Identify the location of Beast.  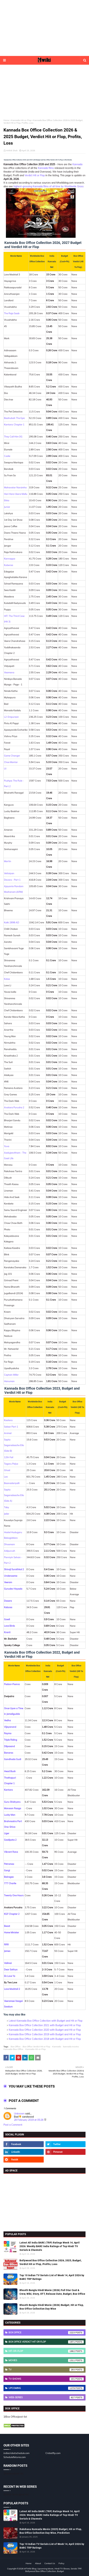
(7, 1926).